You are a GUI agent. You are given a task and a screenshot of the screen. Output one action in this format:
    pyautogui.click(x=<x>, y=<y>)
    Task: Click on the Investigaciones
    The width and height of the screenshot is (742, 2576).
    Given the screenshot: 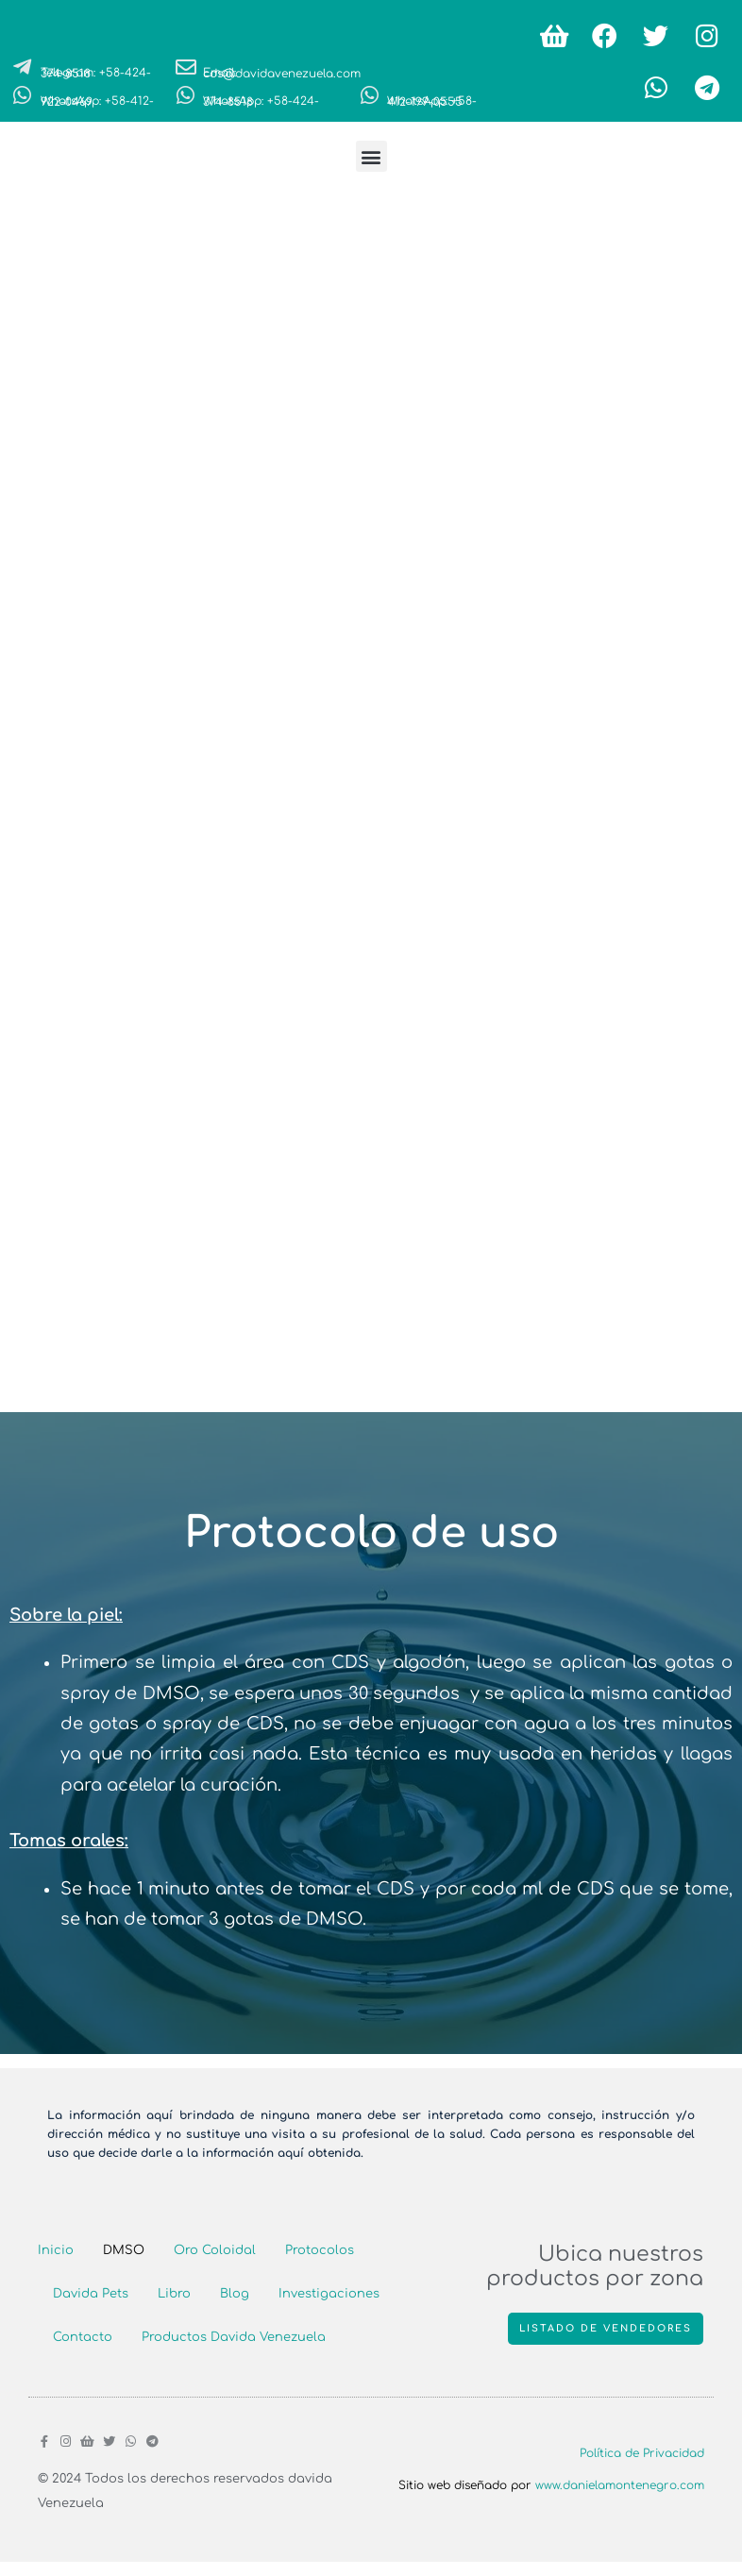 What is the action you would take?
    pyautogui.click(x=328, y=2293)
    